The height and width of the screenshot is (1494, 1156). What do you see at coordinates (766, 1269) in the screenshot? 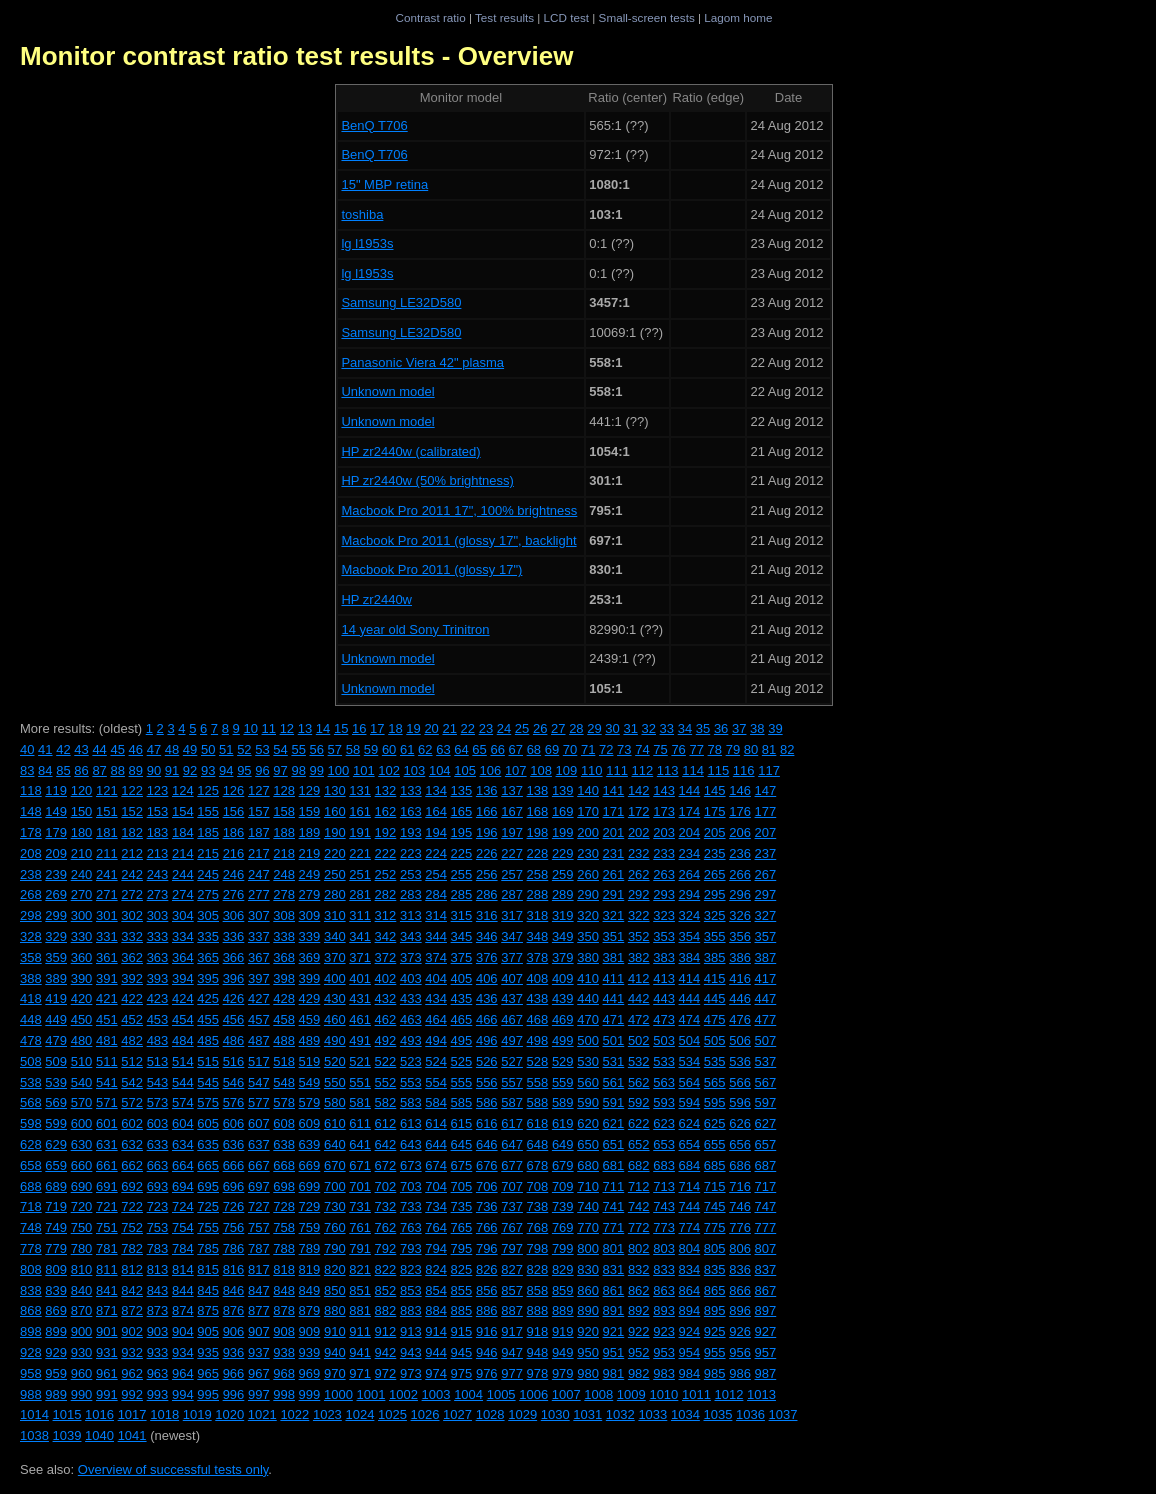
I see `837` at bounding box center [766, 1269].